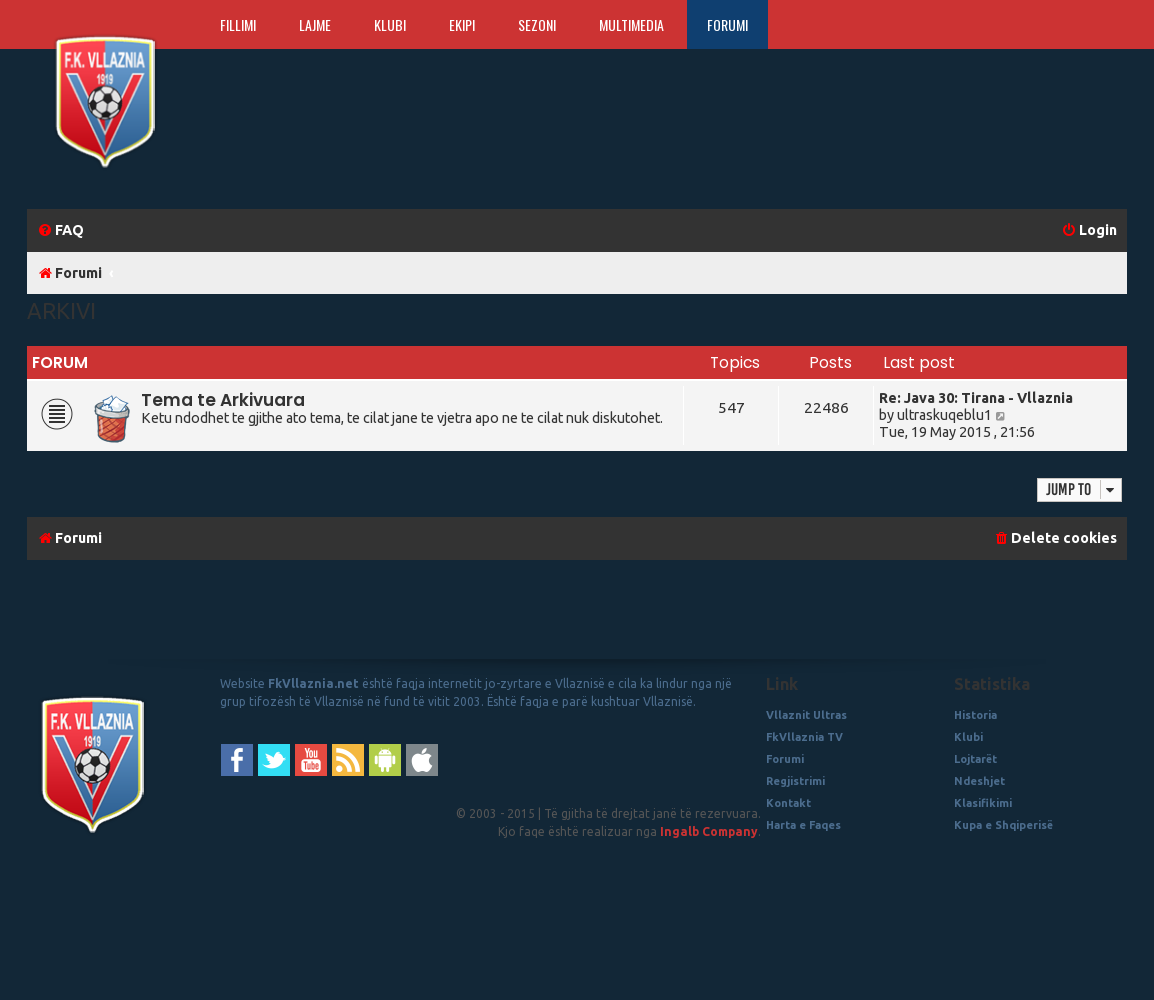  What do you see at coordinates (795, 781) in the screenshot?
I see `Regjistrimi` at bounding box center [795, 781].